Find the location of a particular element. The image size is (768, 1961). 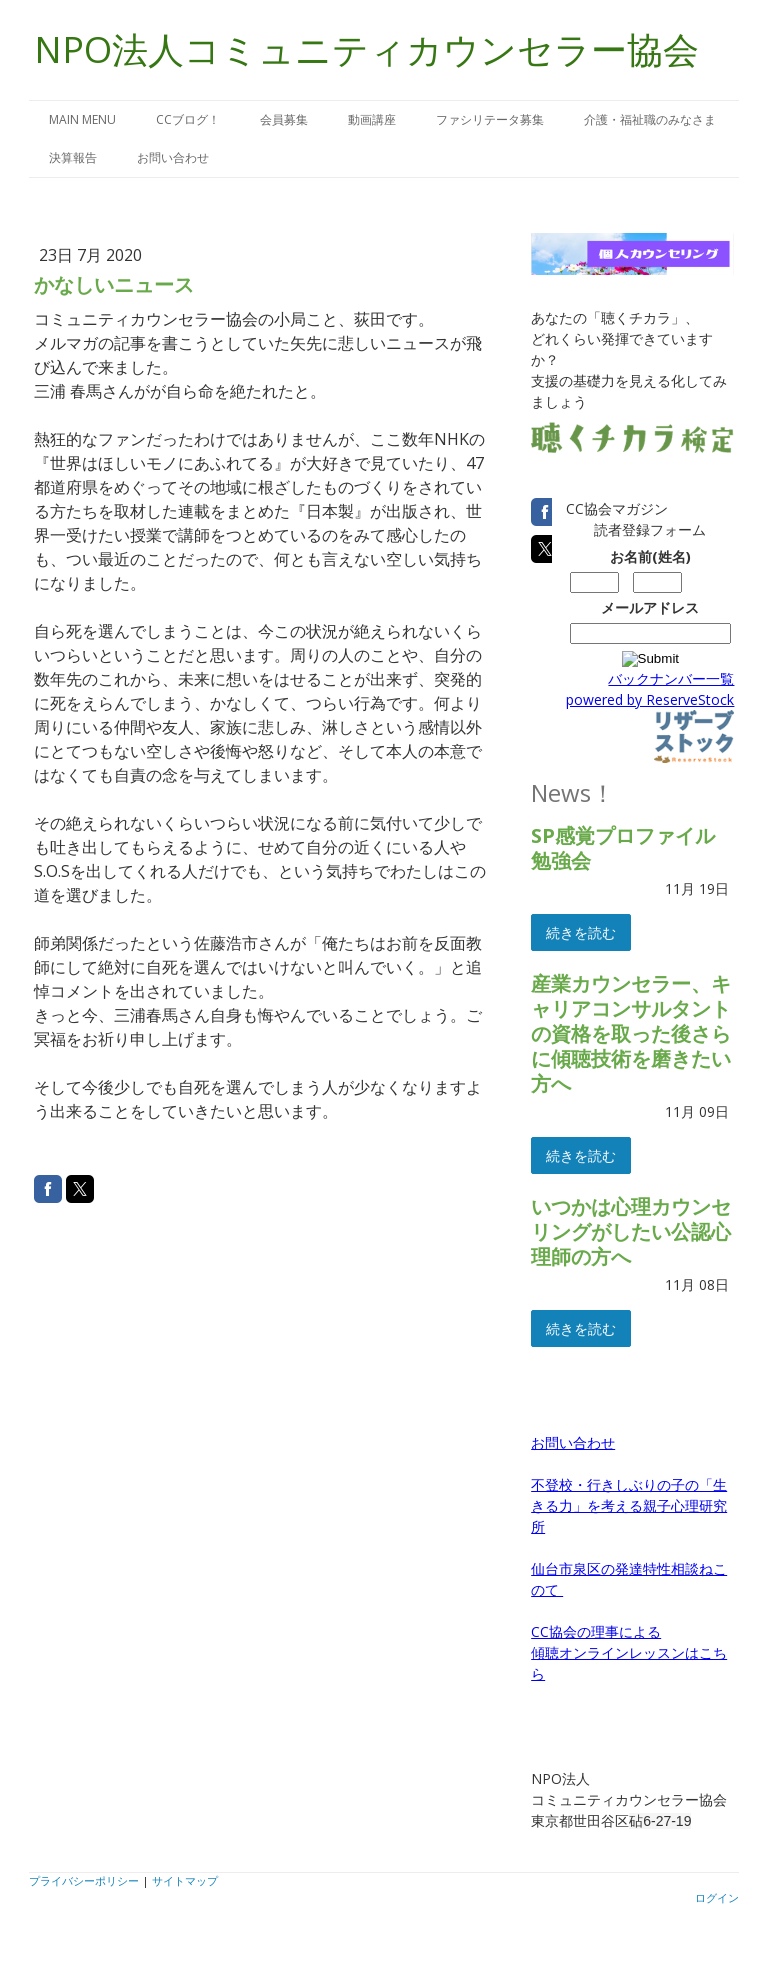

動画講座 is located at coordinates (372, 119).